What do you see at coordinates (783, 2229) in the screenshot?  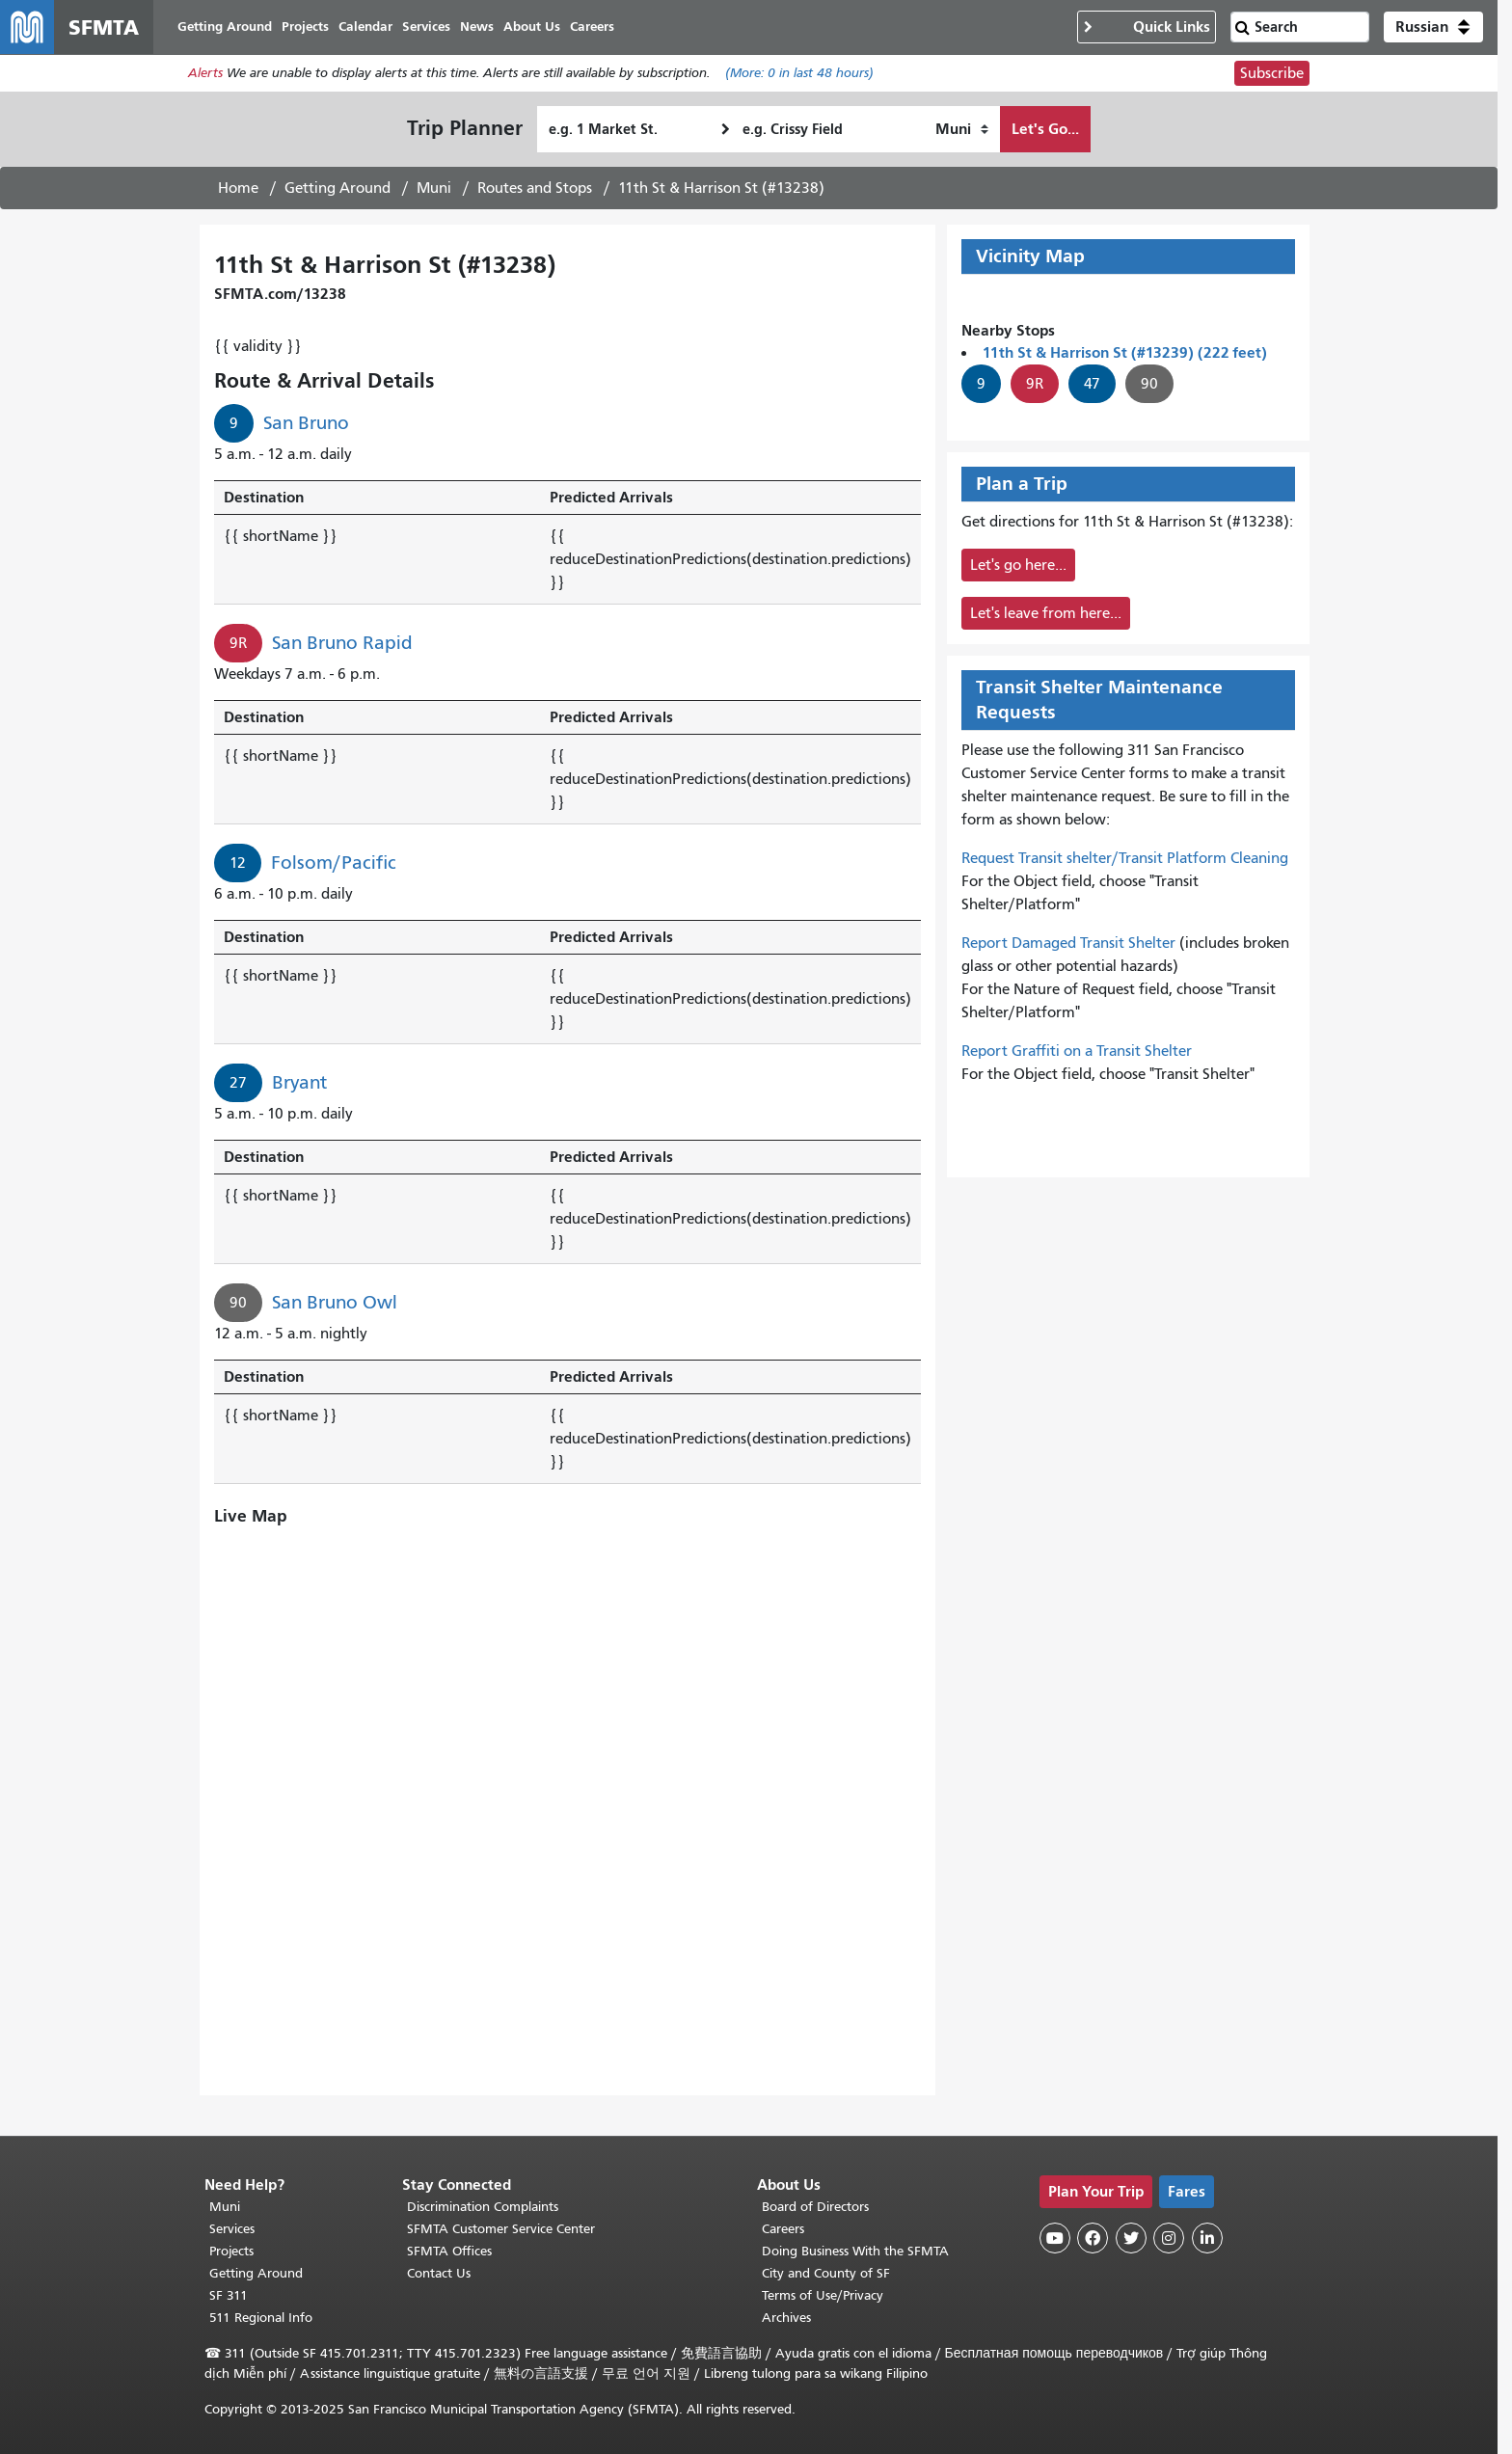 I see `Careers` at bounding box center [783, 2229].